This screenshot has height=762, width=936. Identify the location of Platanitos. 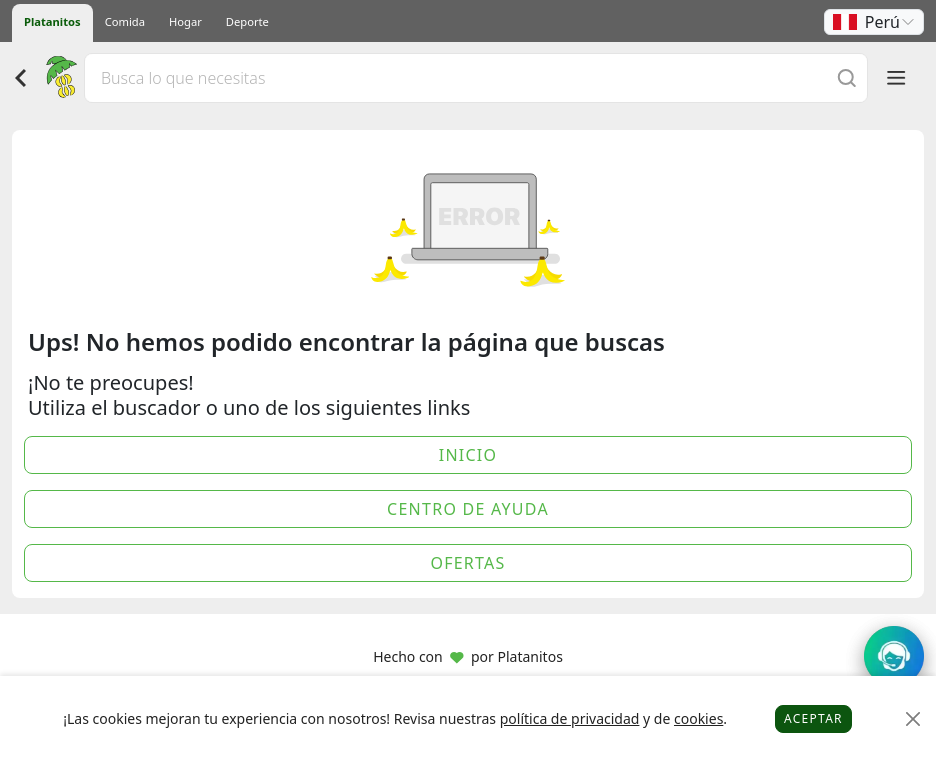
(52, 21).